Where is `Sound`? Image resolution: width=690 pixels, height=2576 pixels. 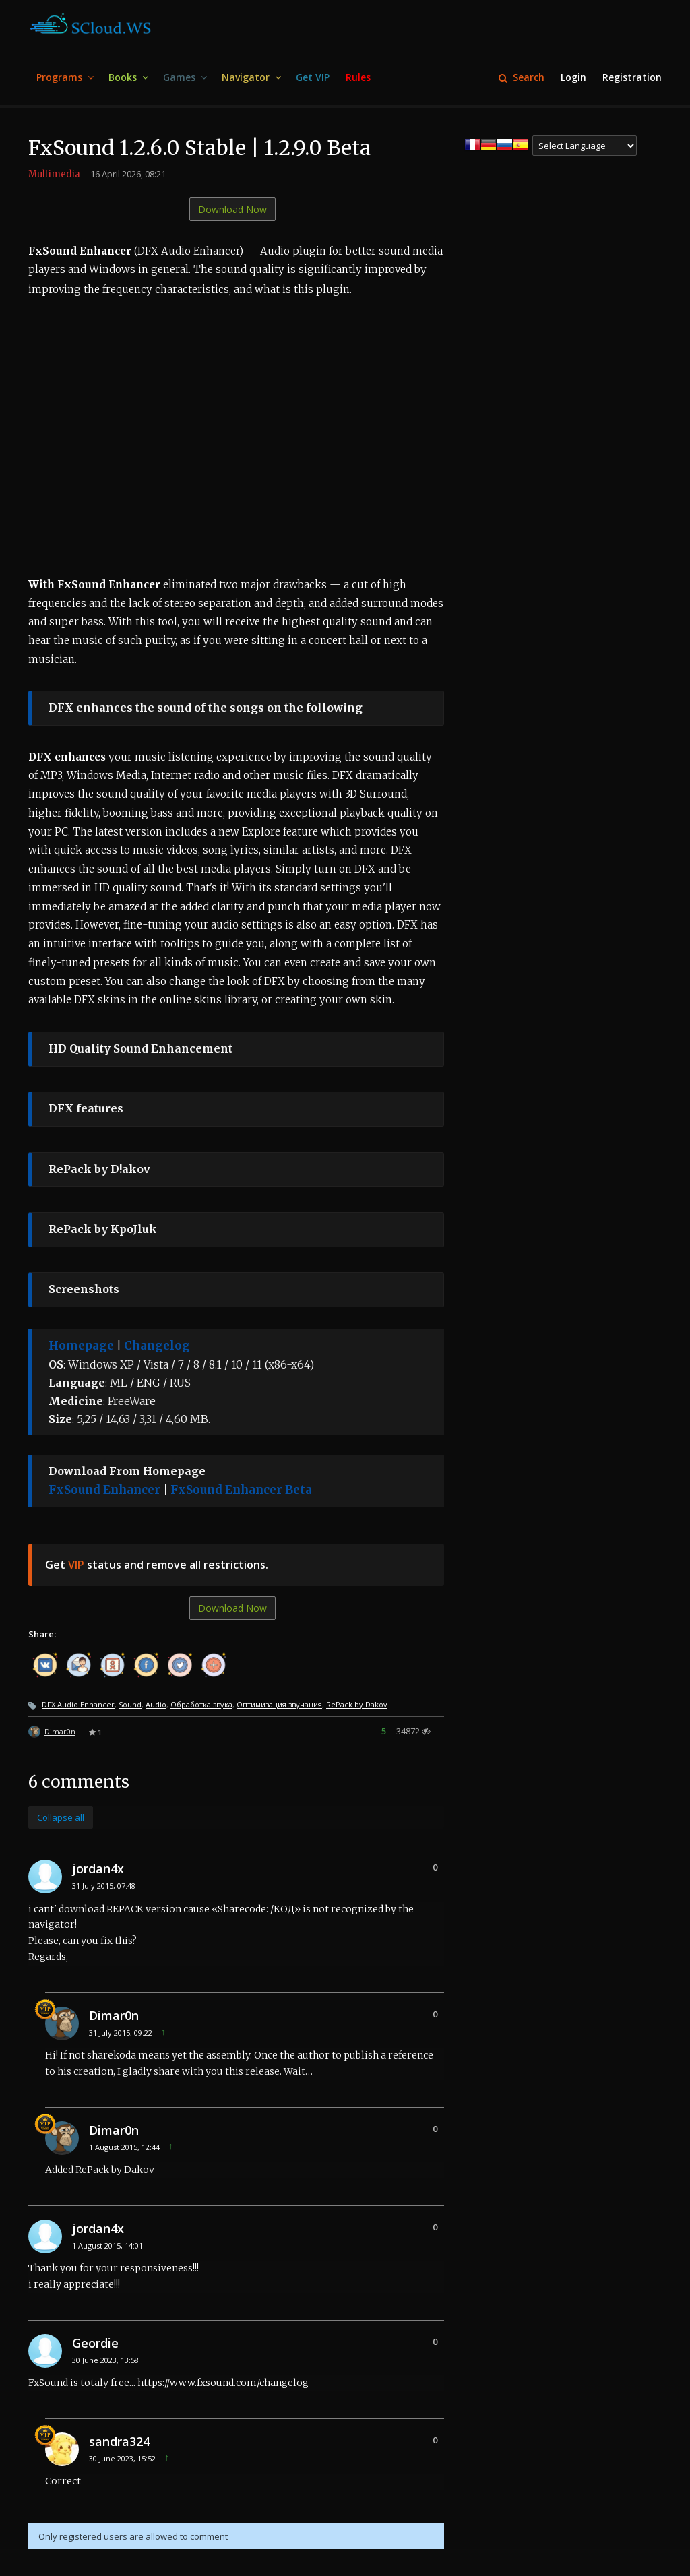
Sound is located at coordinates (130, 1704).